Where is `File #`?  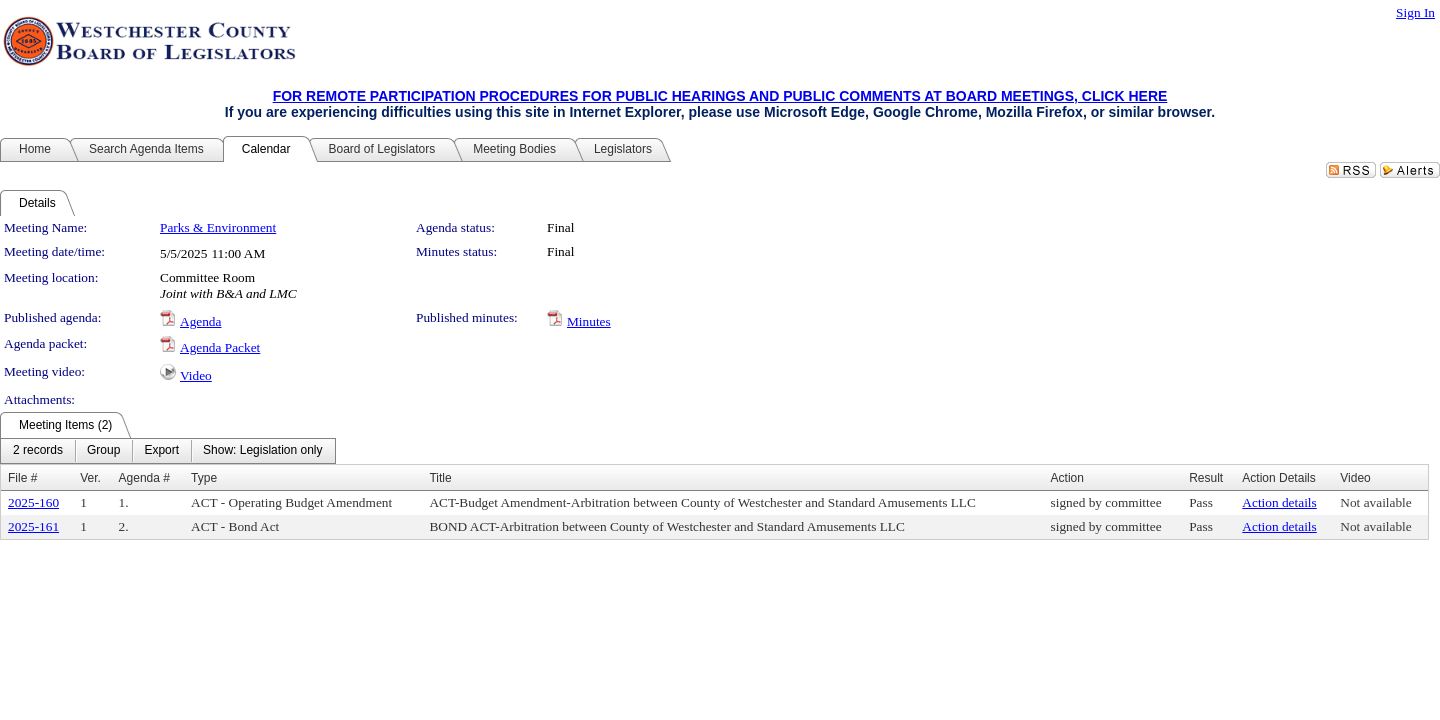
File # is located at coordinates (22, 478).